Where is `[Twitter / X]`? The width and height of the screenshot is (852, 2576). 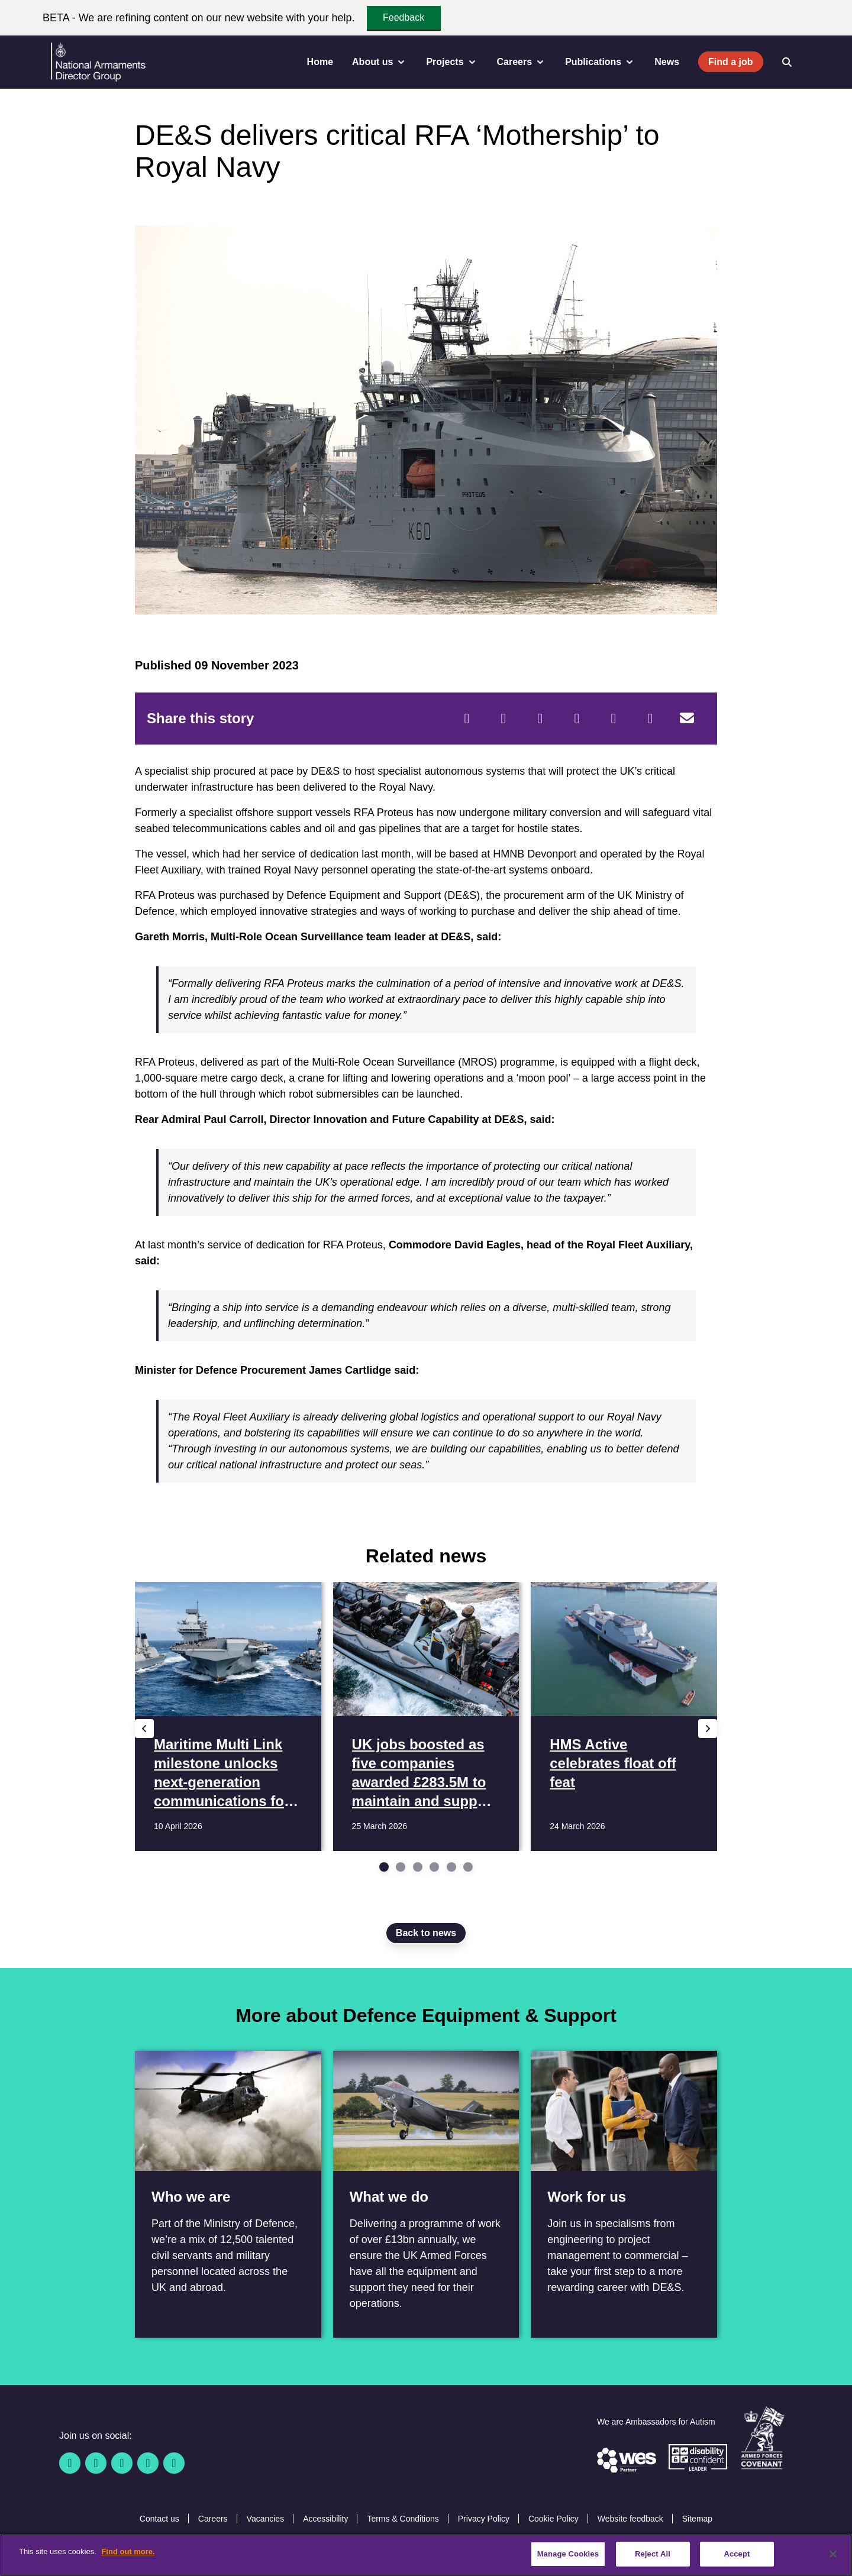
[Twitter / X] is located at coordinates (95, 2463).